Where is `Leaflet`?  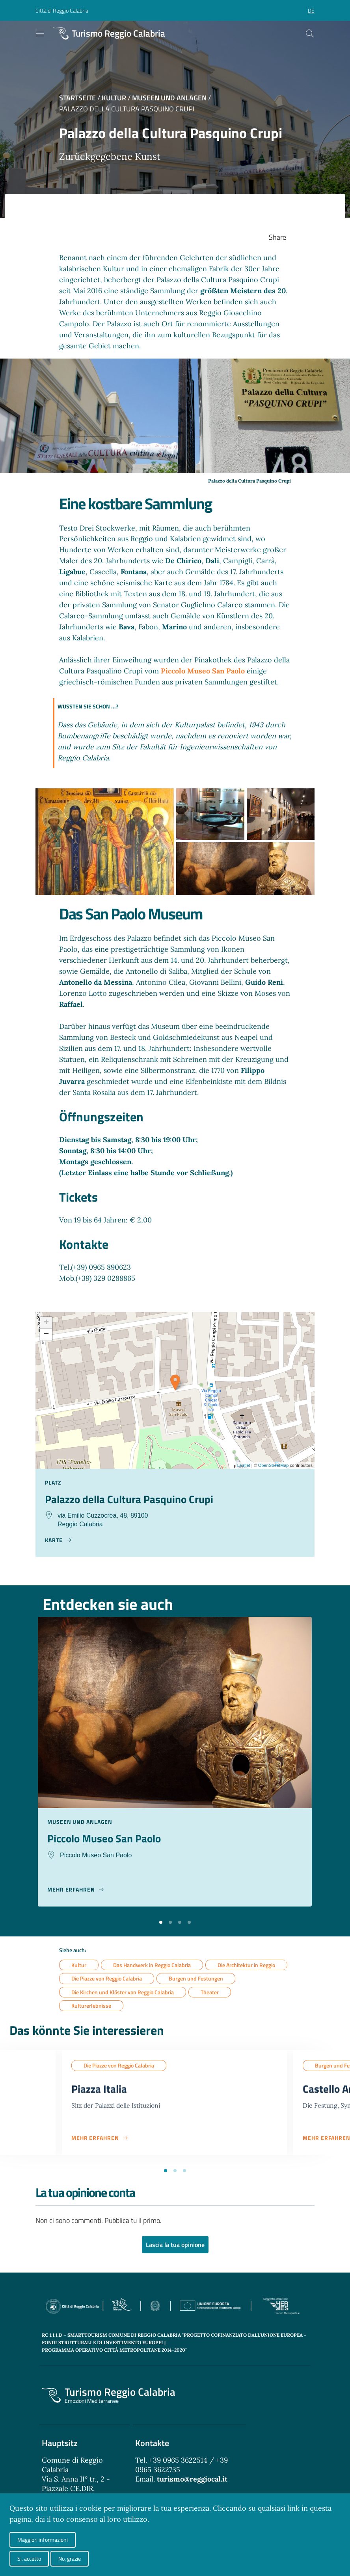
Leaflet is located at coordinates (243, 1465).